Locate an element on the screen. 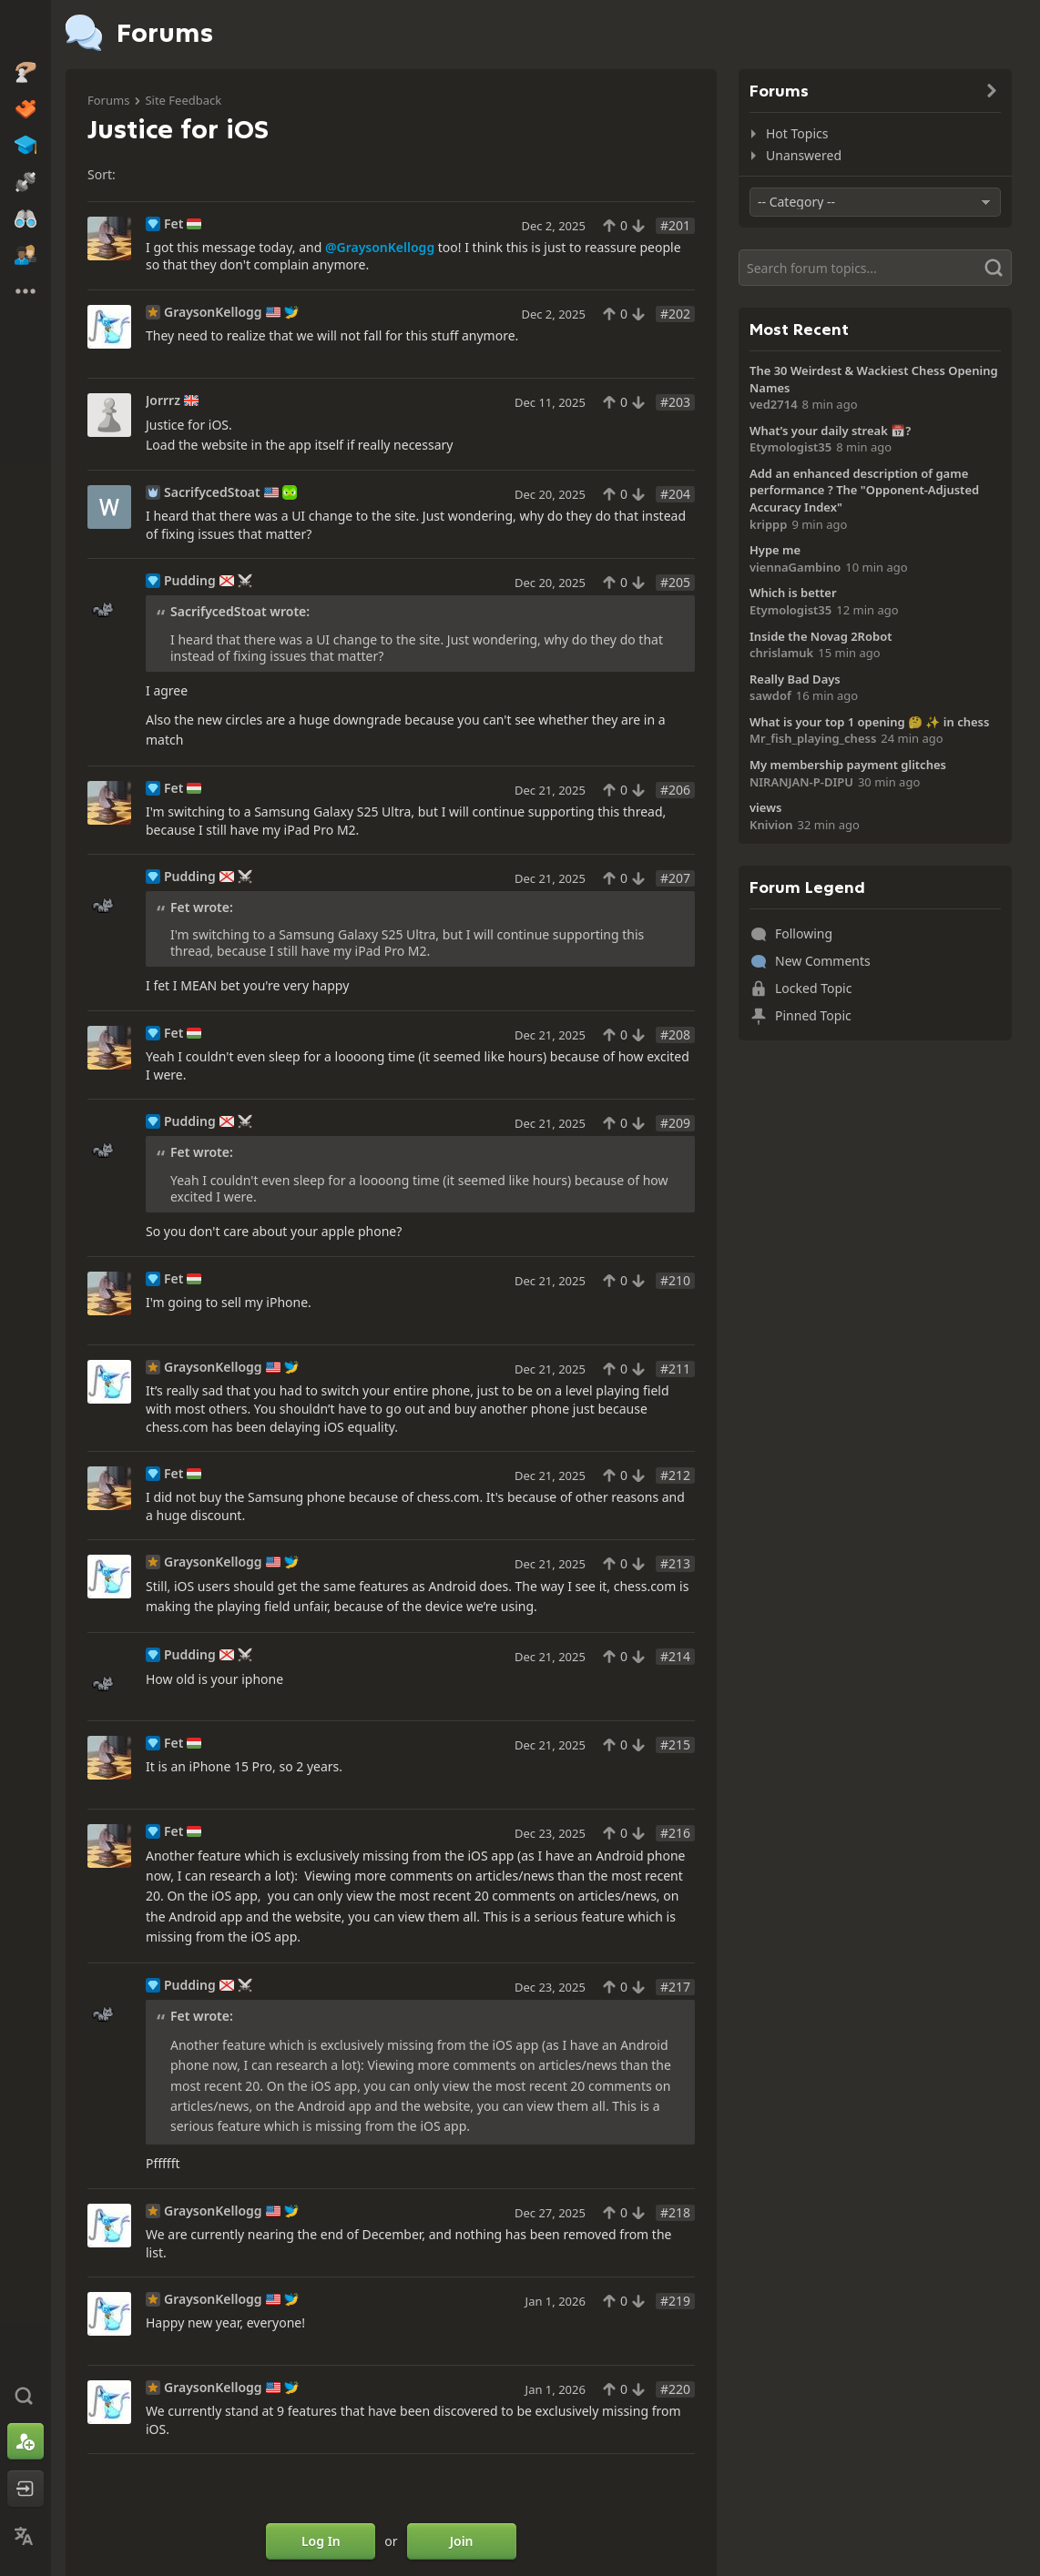  GraysonKellogg is located at coordinates (213, 312).